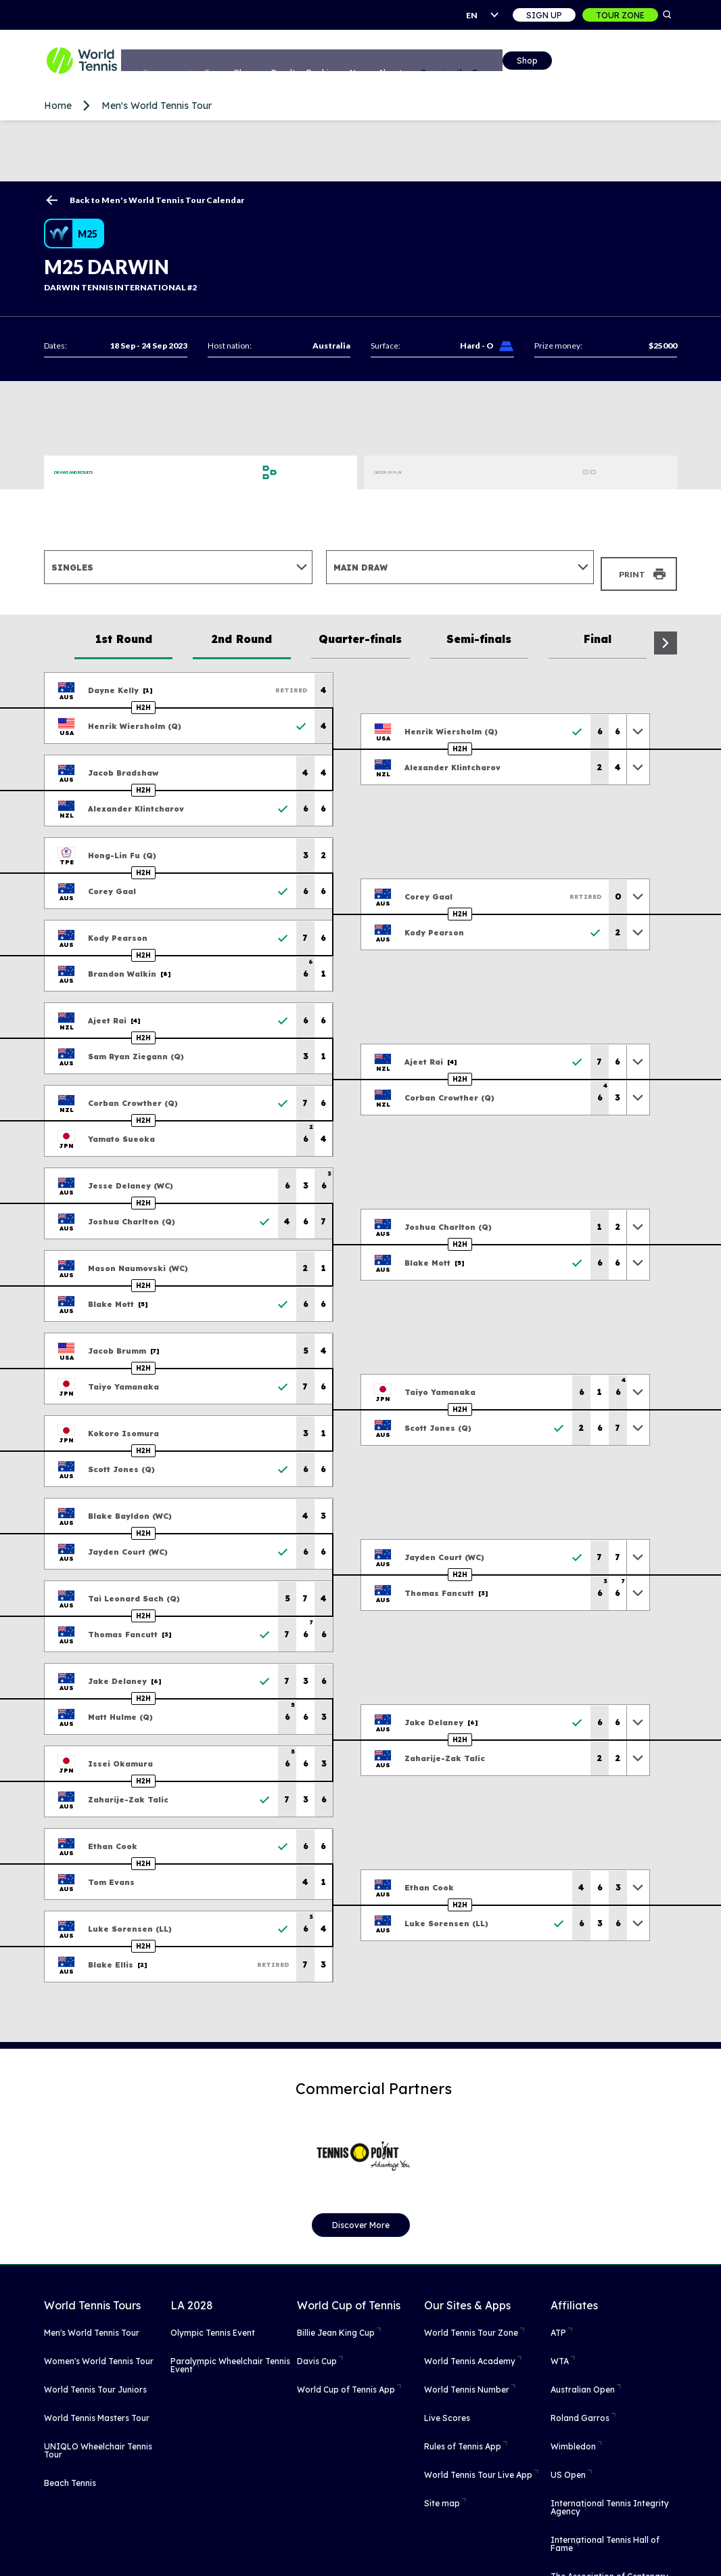 This screenshot has width=721, height=2576. Describe the element at coordinates (544, 15) in the screenshot. I see `Sign up` at that location.